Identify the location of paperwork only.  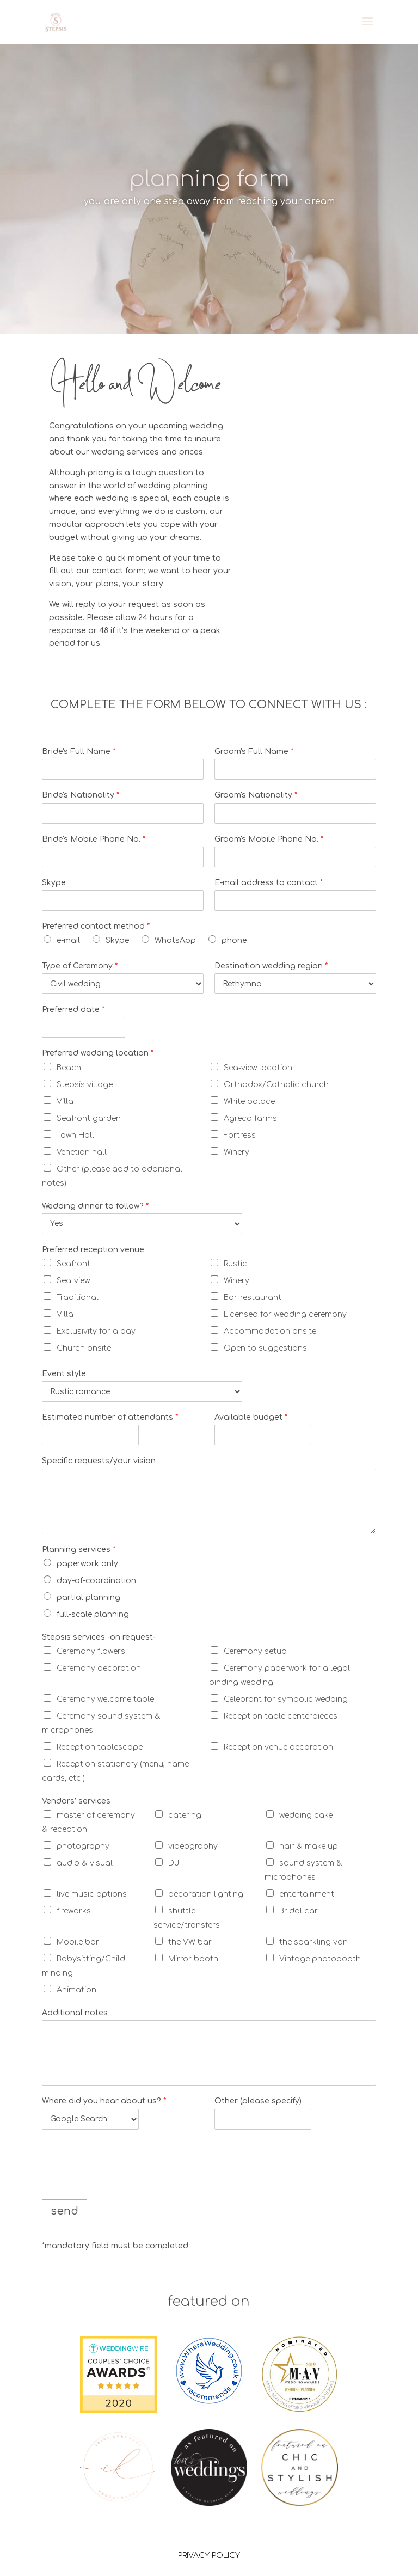
(87, 1564).